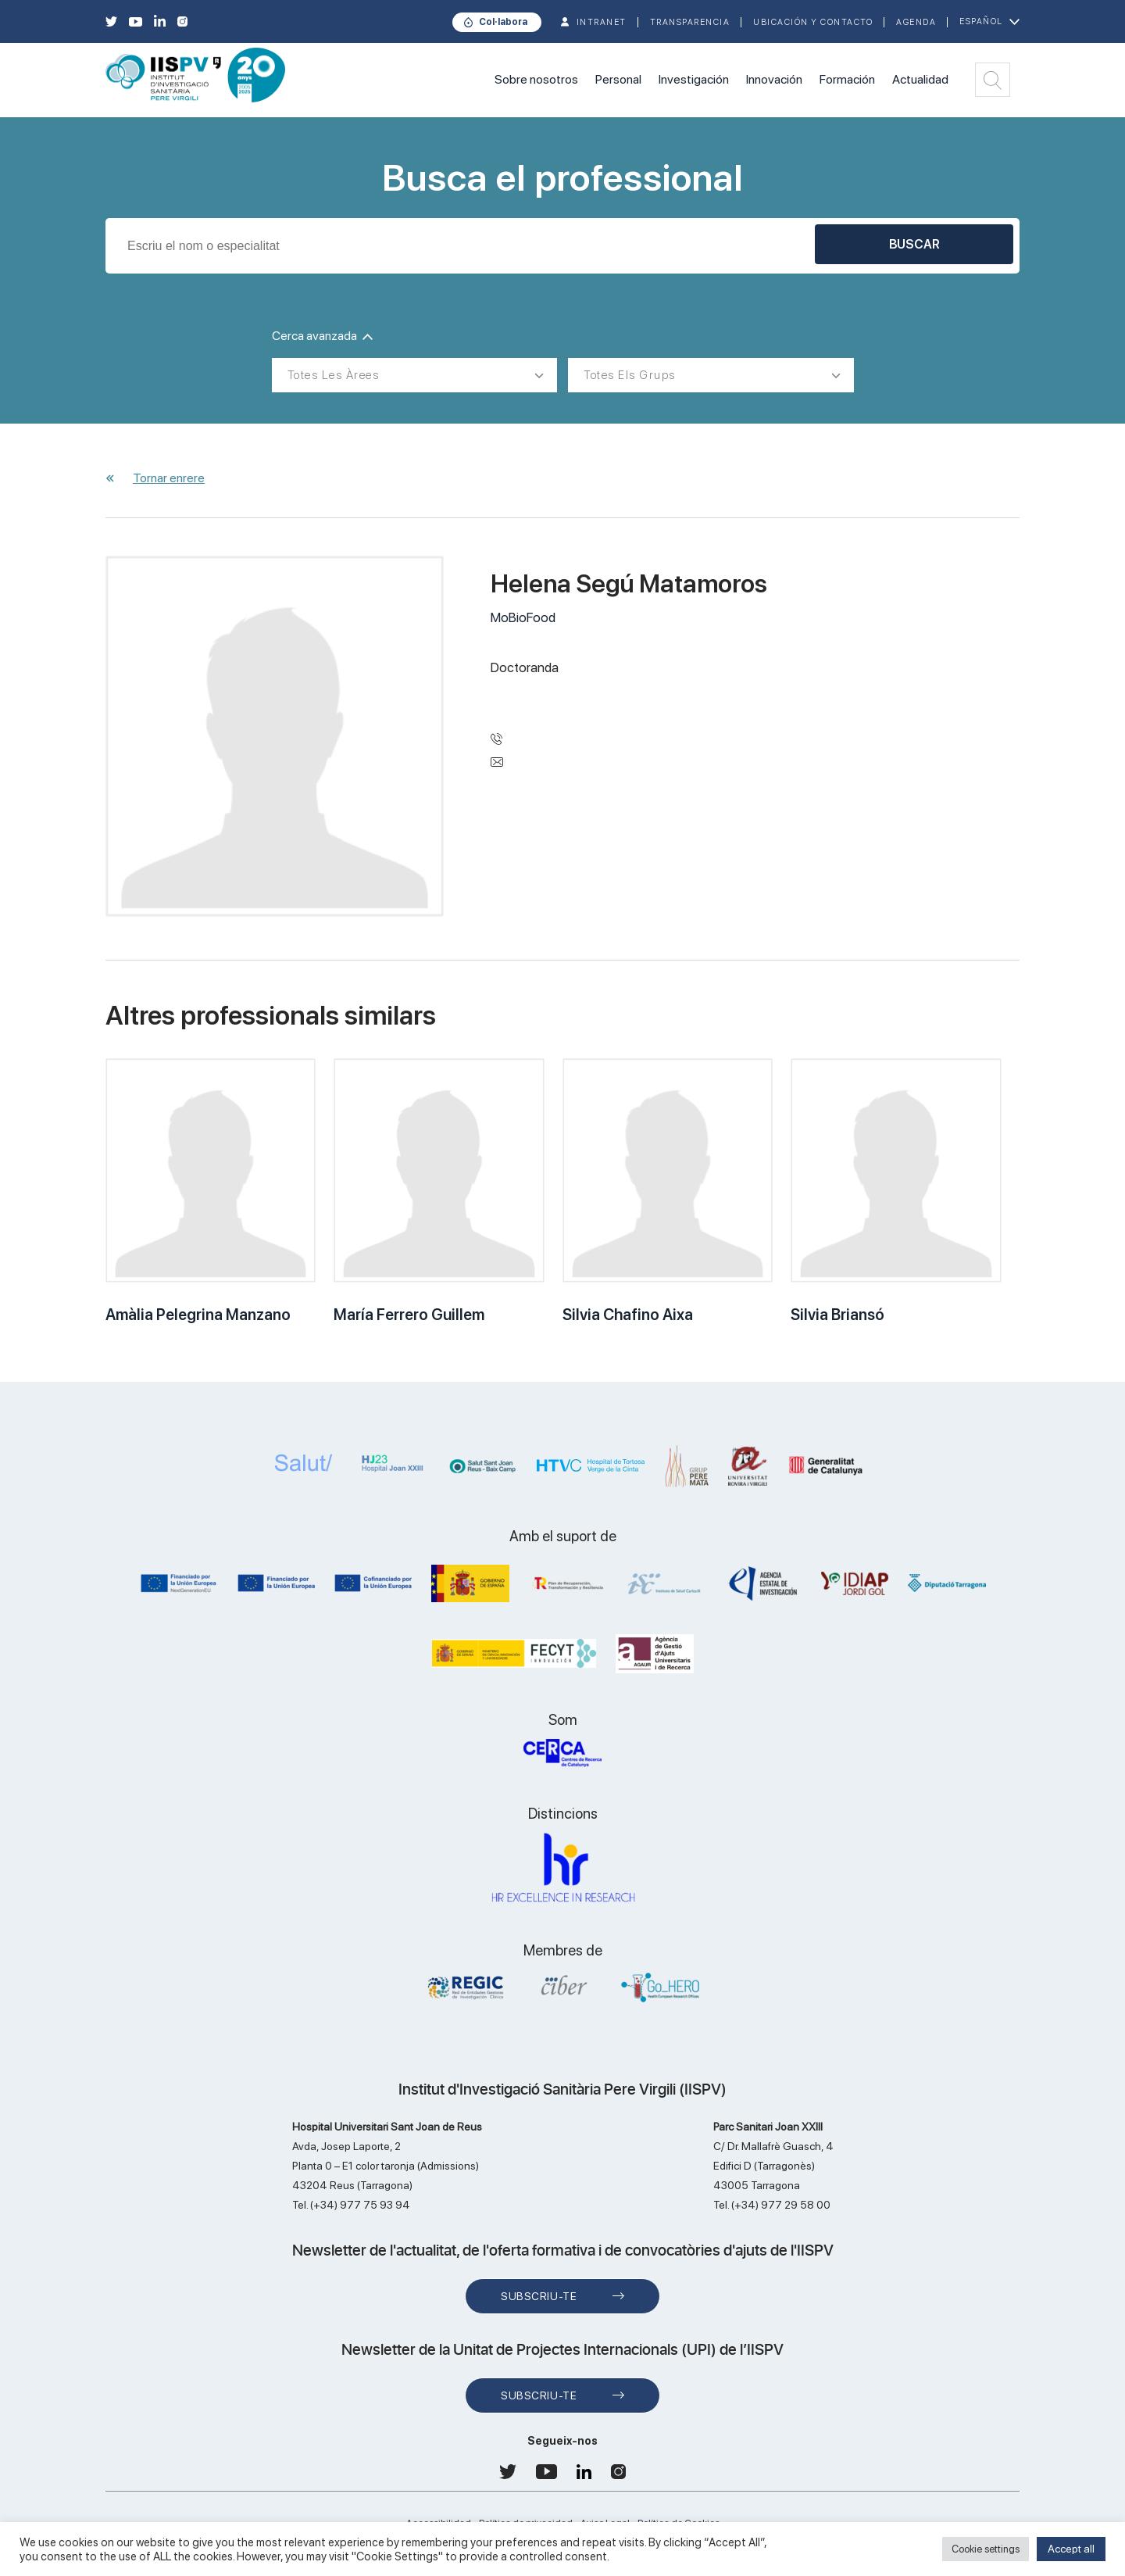 The height and width of the screenshot is (2576, 1125). Describe the element at coordinates (986, 2549) in the screenshot. I see `Cookie settings [button]` at that location.